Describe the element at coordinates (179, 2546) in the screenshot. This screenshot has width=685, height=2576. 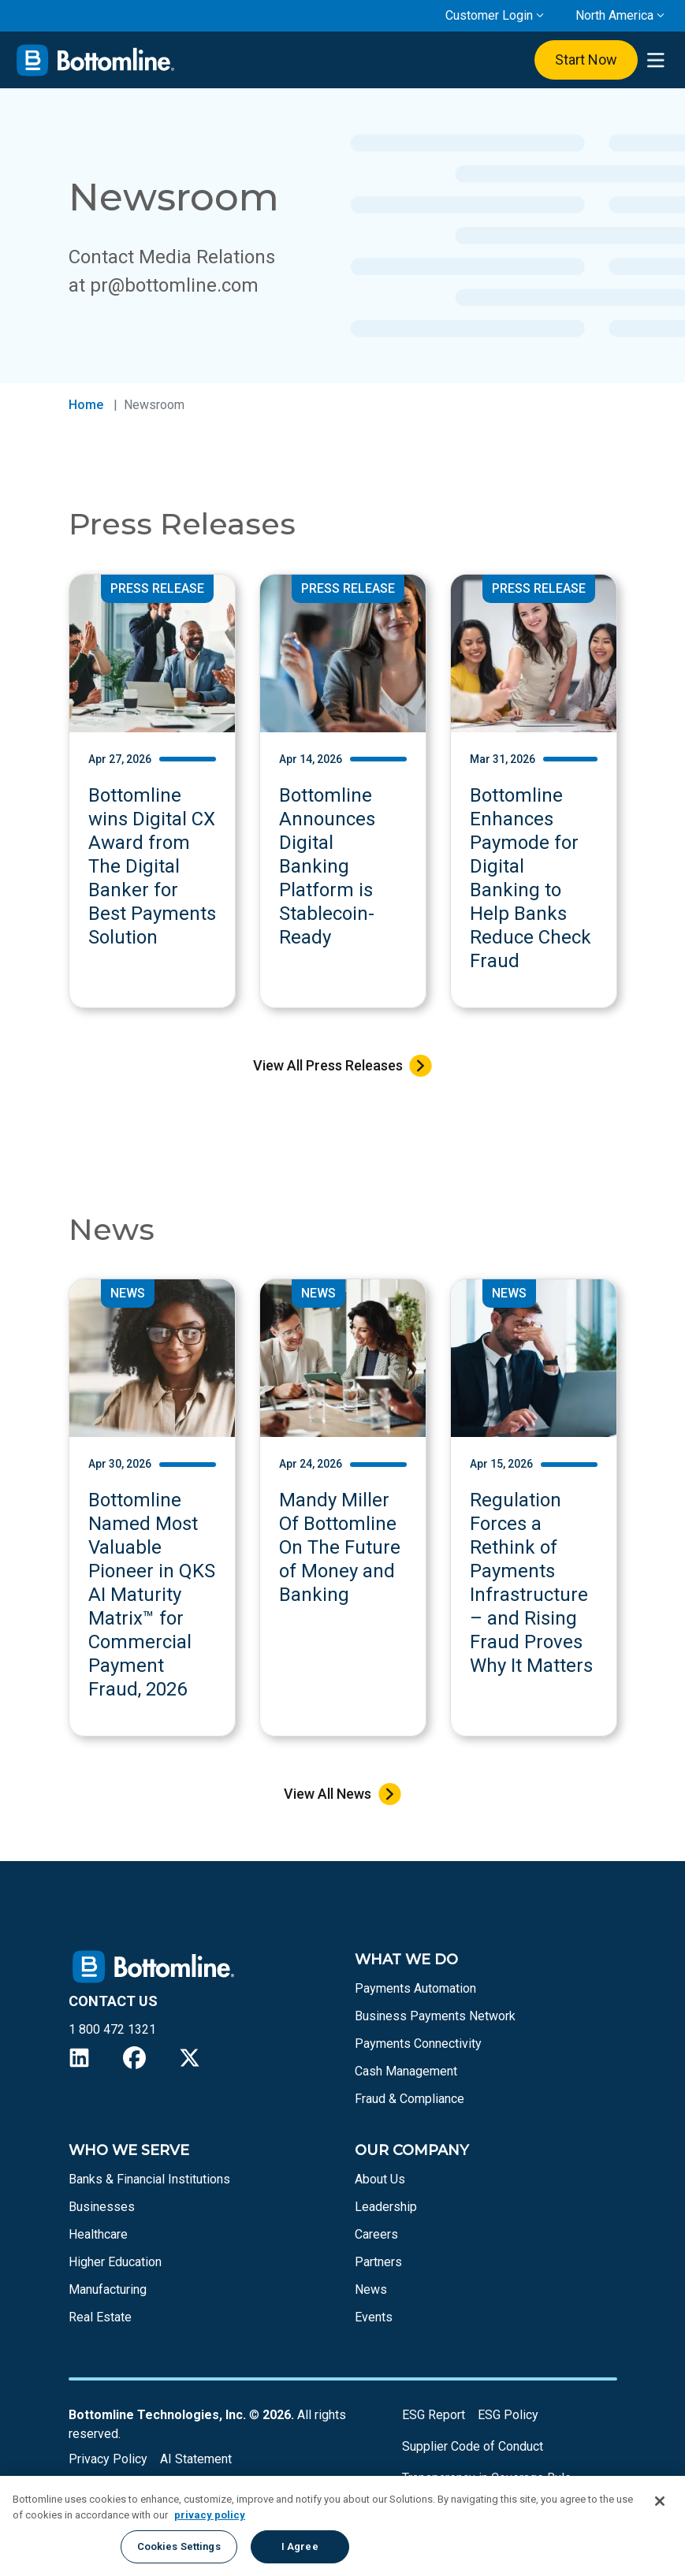
I see `Cookies Settings [Cookies Settings, Opens the preference center dialog]` at that location.